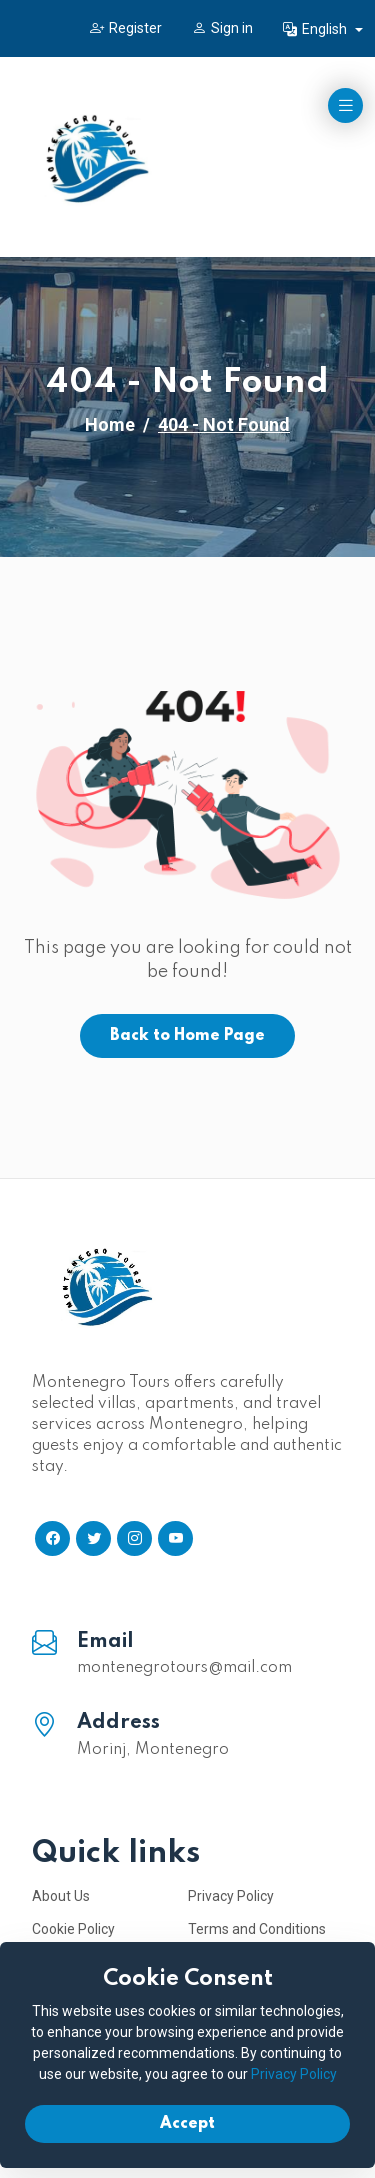 This screenshot has height=2178, width=375. Describe the element at coordinates (257, 1929) in the screenshot. I see `Terms and Conditions` at that location.